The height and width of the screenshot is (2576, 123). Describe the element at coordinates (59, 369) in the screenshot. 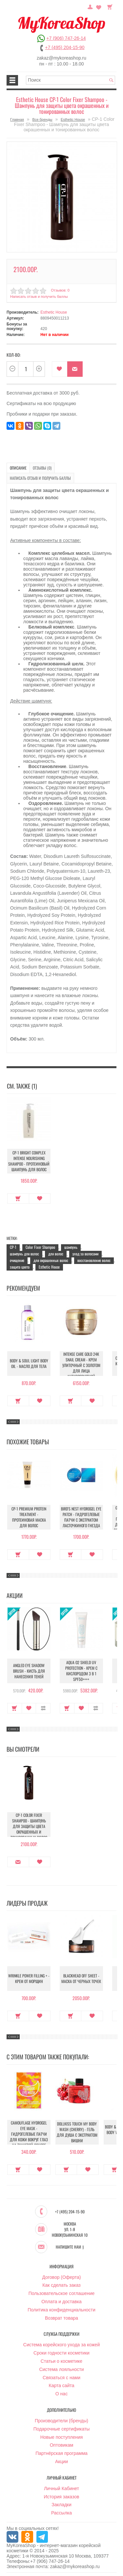

I see `В закладки` at that location.